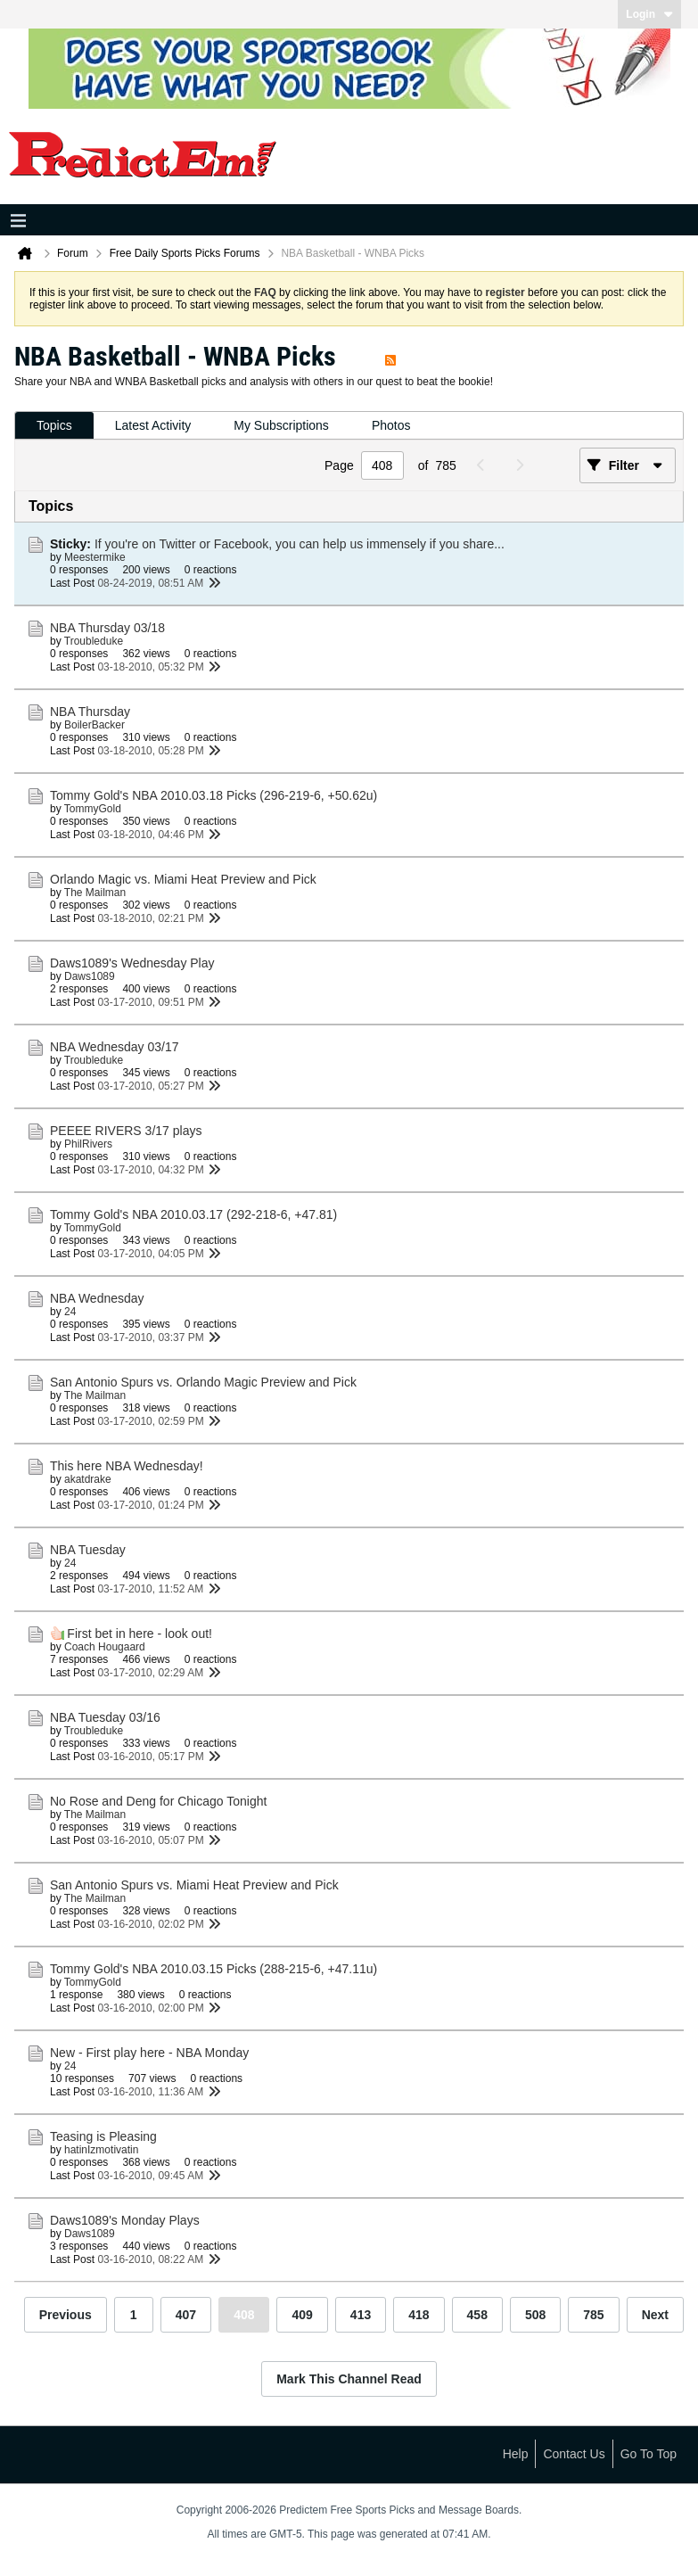 The height and width of the screenshot is (2576, 698). What do you see at coordinates (153, 425) in the screenshot?
I see `Latest Activity` at bounding box center [153, 425].